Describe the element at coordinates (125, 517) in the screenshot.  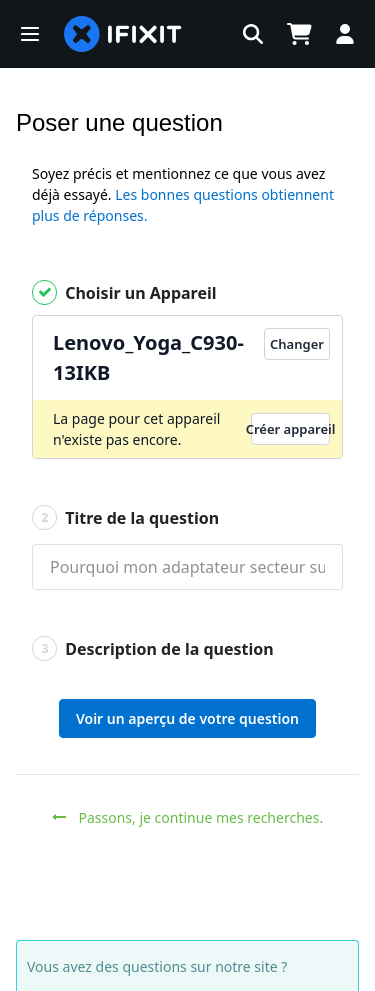
I see `Titre de la question` at that location.